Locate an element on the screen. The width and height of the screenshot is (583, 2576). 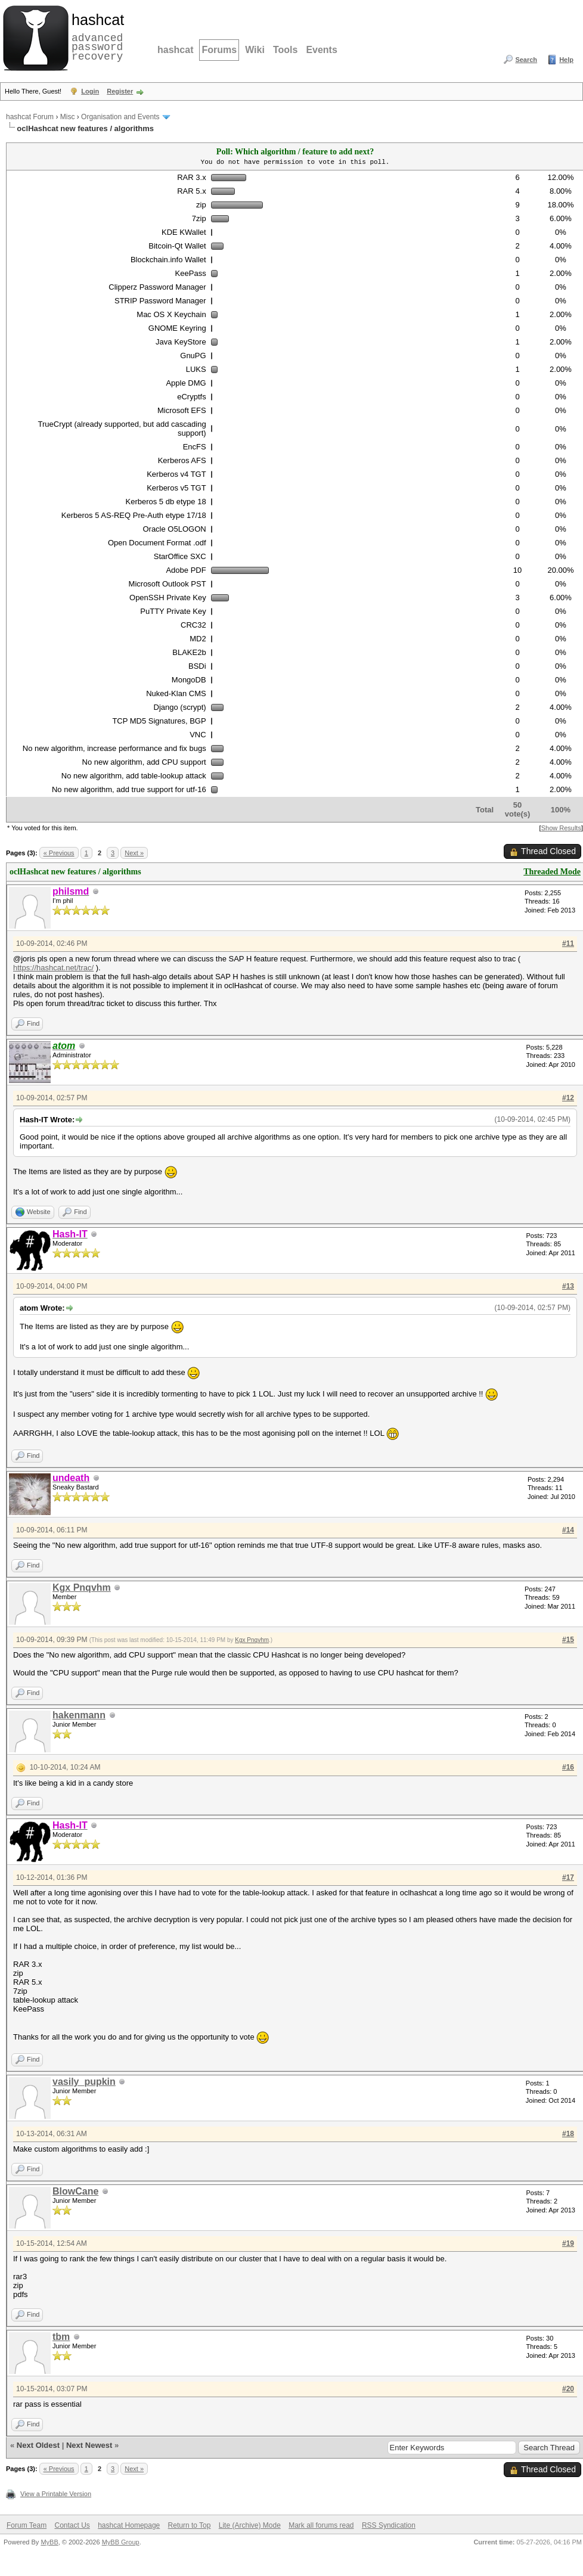
tbm is located at coordinates (61, 2337).